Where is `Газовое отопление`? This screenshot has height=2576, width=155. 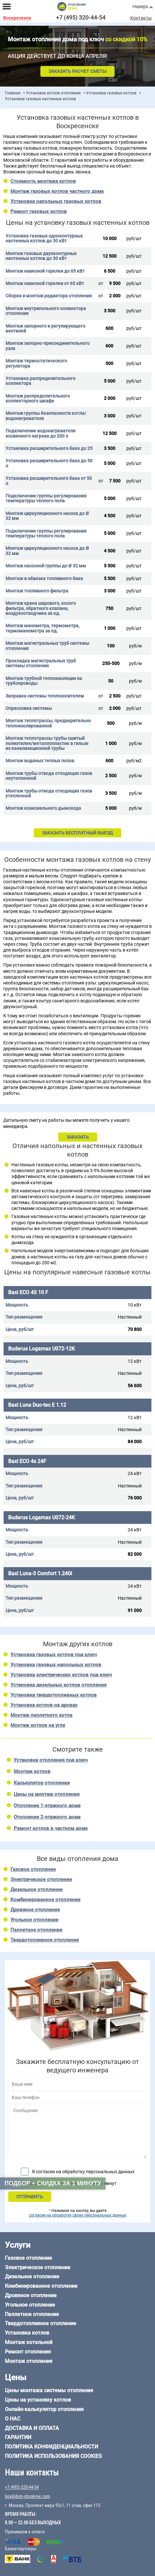
Газовое отопление is located at coordinates (33, 1869).